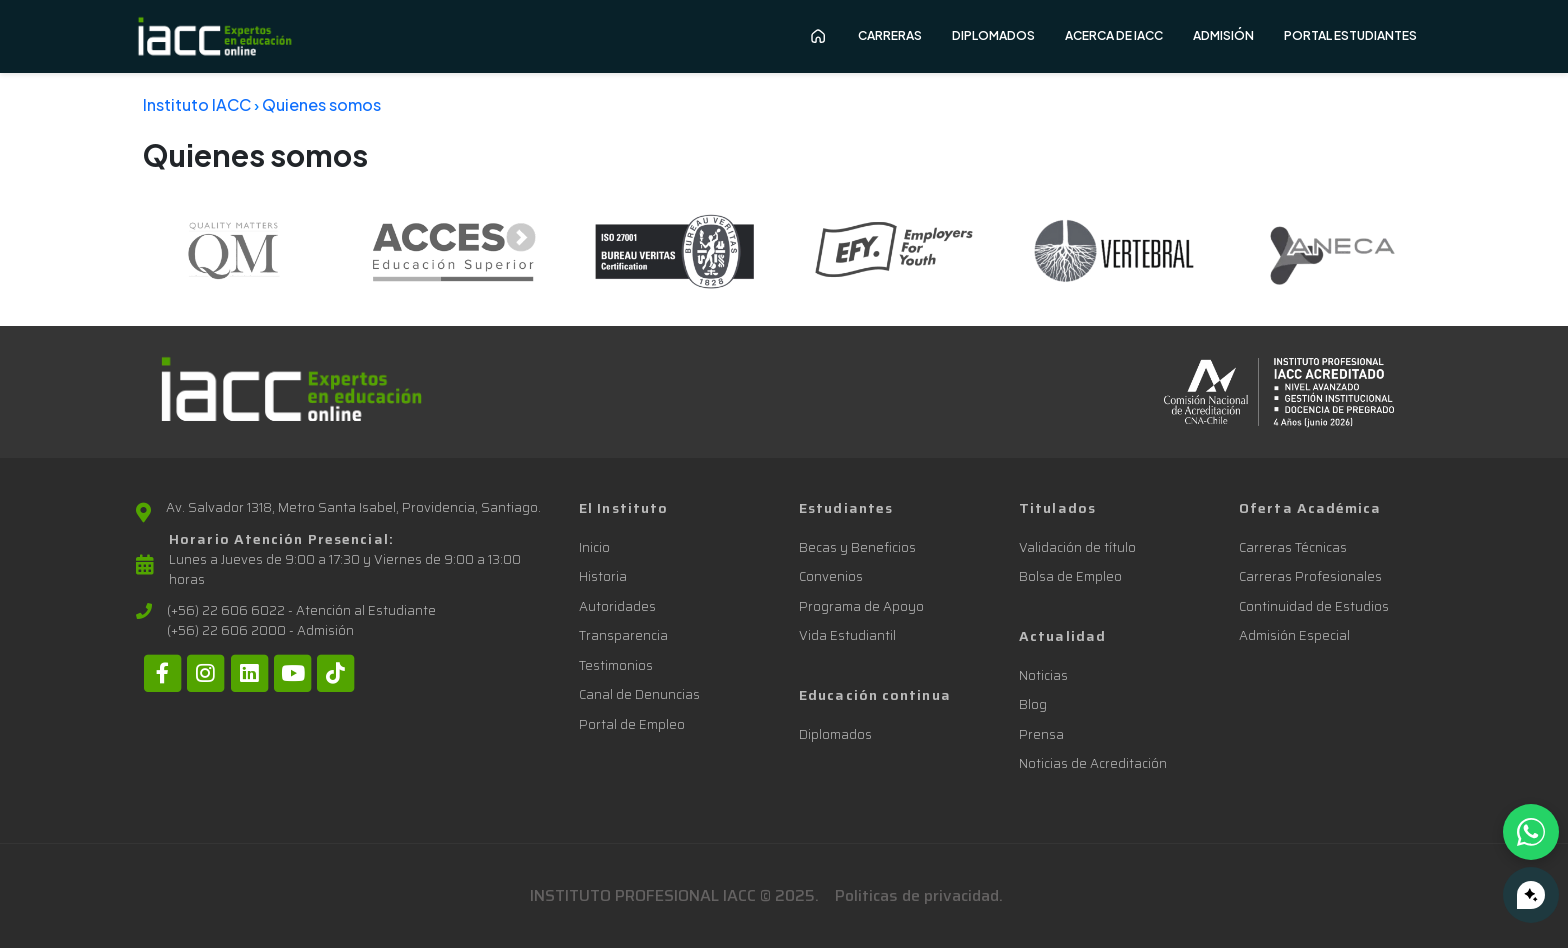  What do you see at coordinates (835, 734) in the screenshot?
I see `Diplomados` at bounding box center [835, 734].